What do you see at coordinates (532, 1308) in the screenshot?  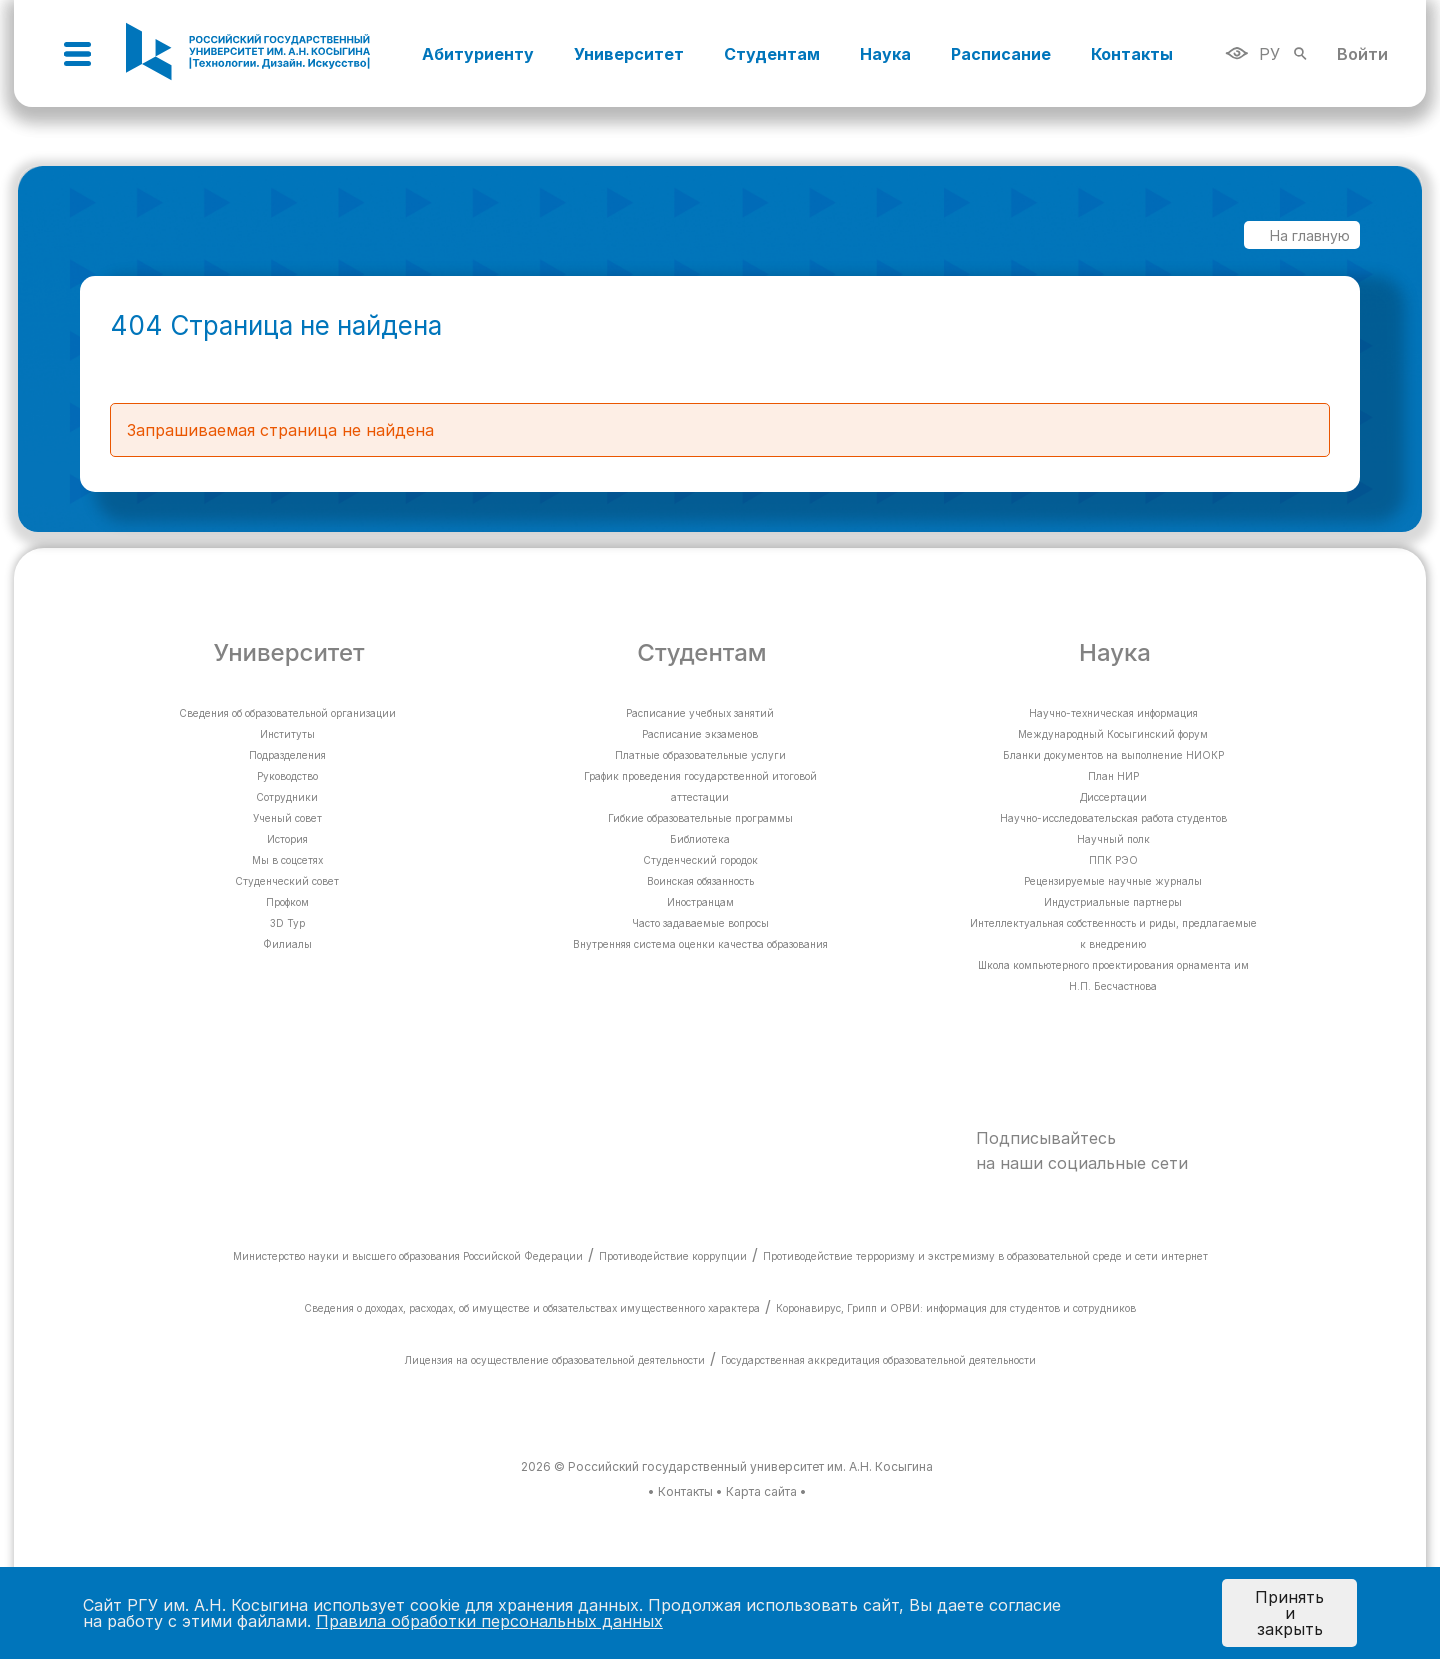 I see `Сведения о доходах, расходах, об имуществе и обязательствах имущественного характера` at bounding box center [532, 1308].